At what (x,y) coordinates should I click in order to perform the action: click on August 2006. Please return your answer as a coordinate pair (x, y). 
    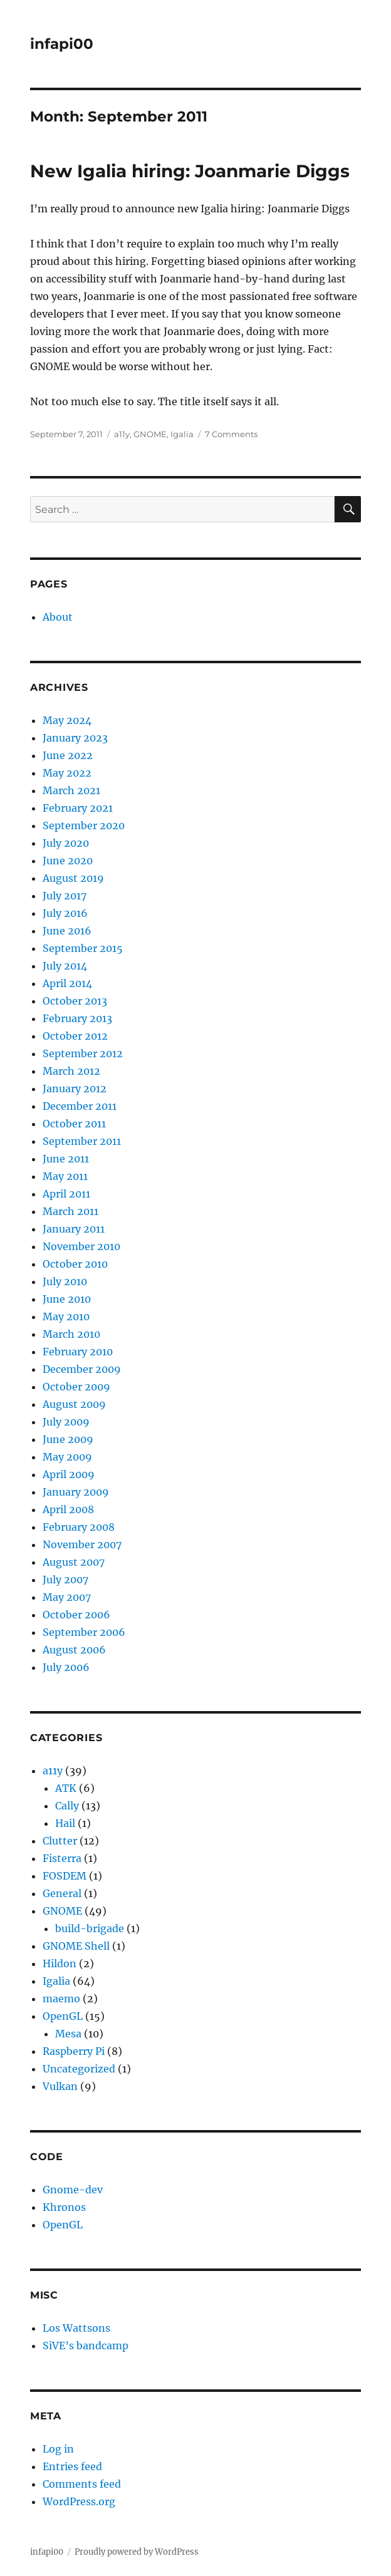
    Looking at the image, I should click on (74, 1649).